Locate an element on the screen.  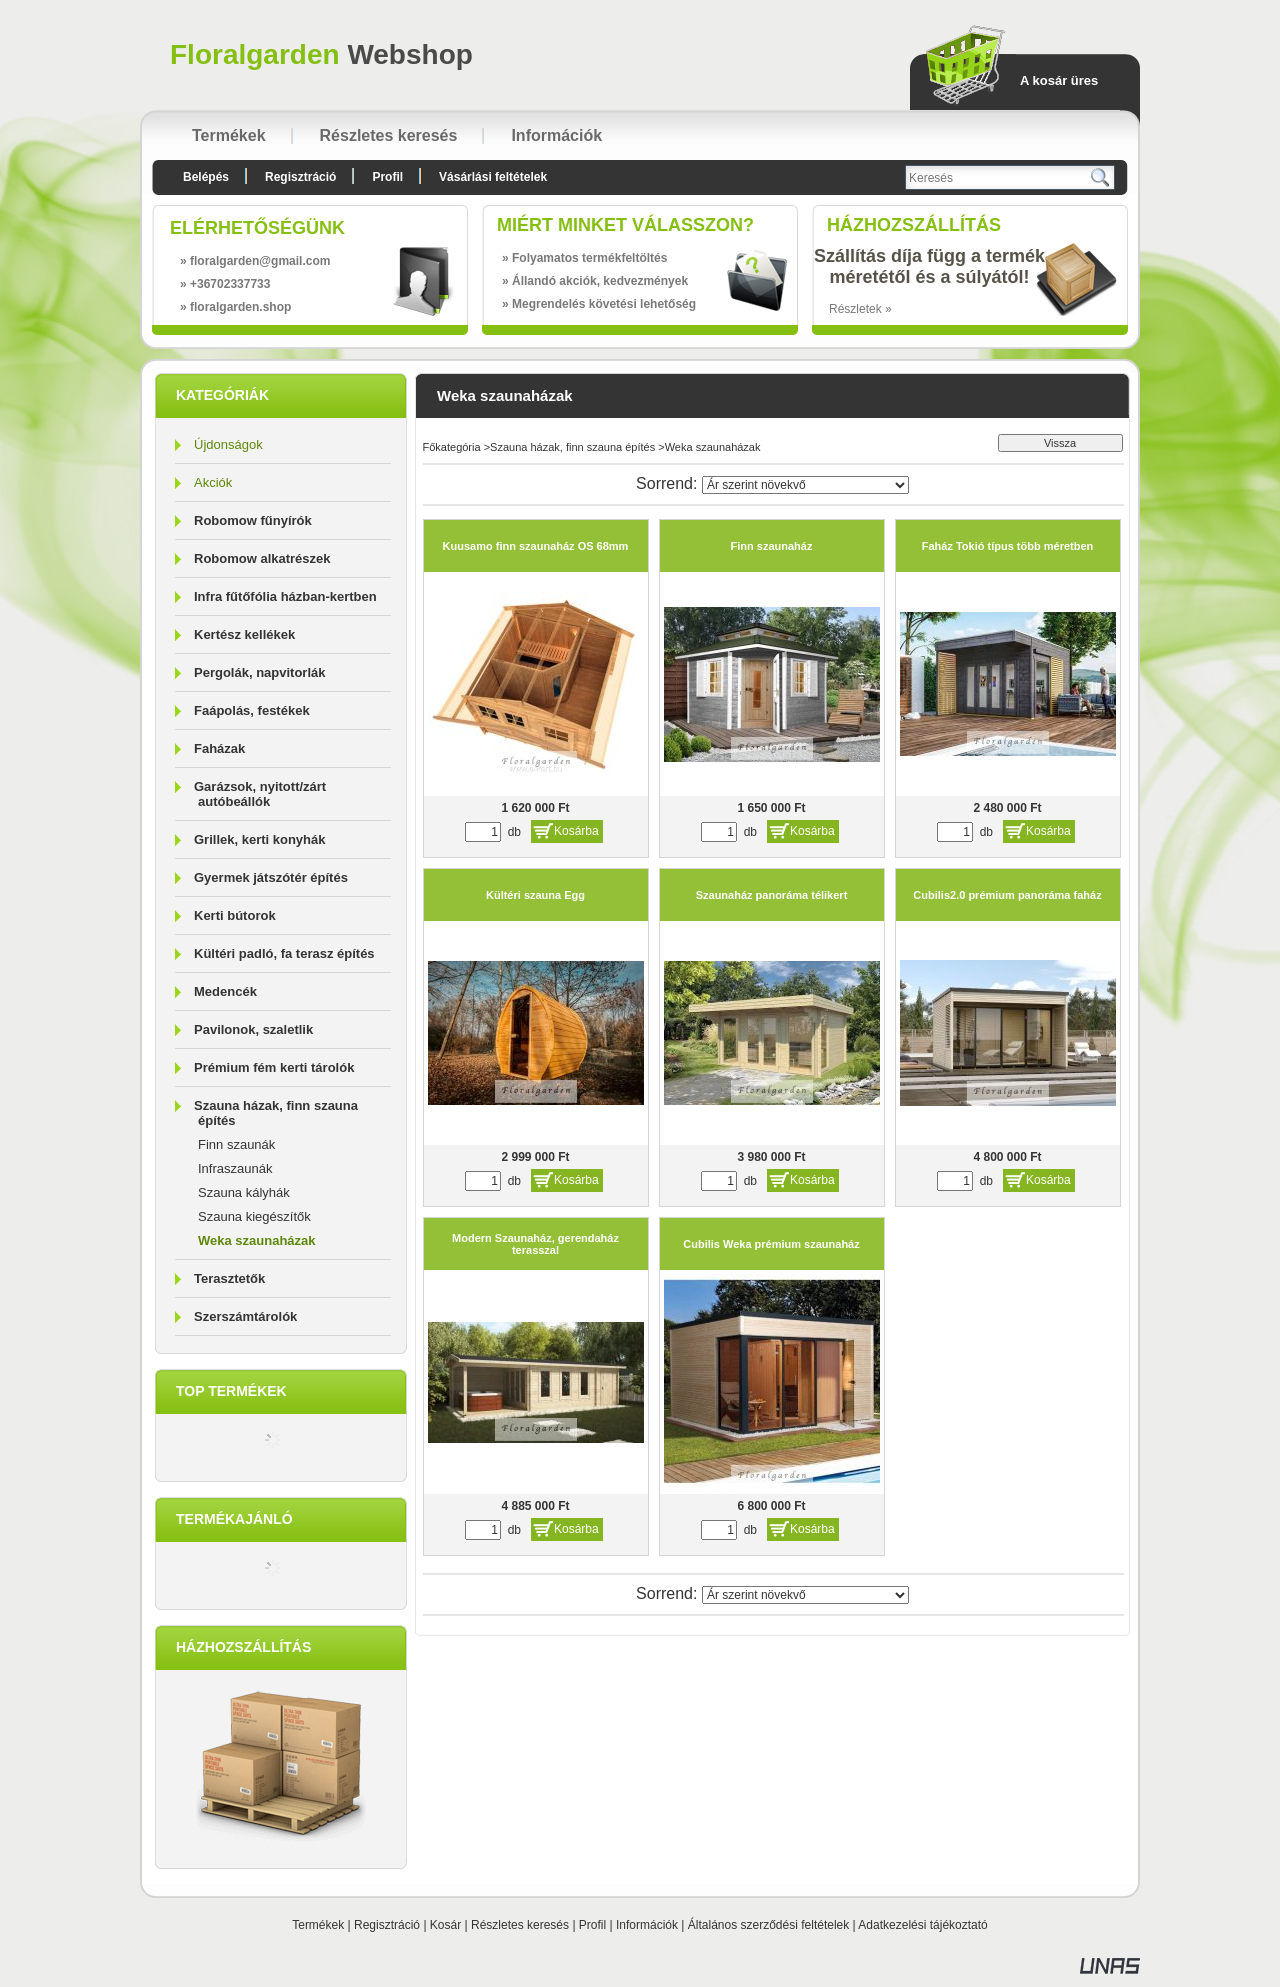
Weka szaunaházak is located at coordinates (257, 1240).